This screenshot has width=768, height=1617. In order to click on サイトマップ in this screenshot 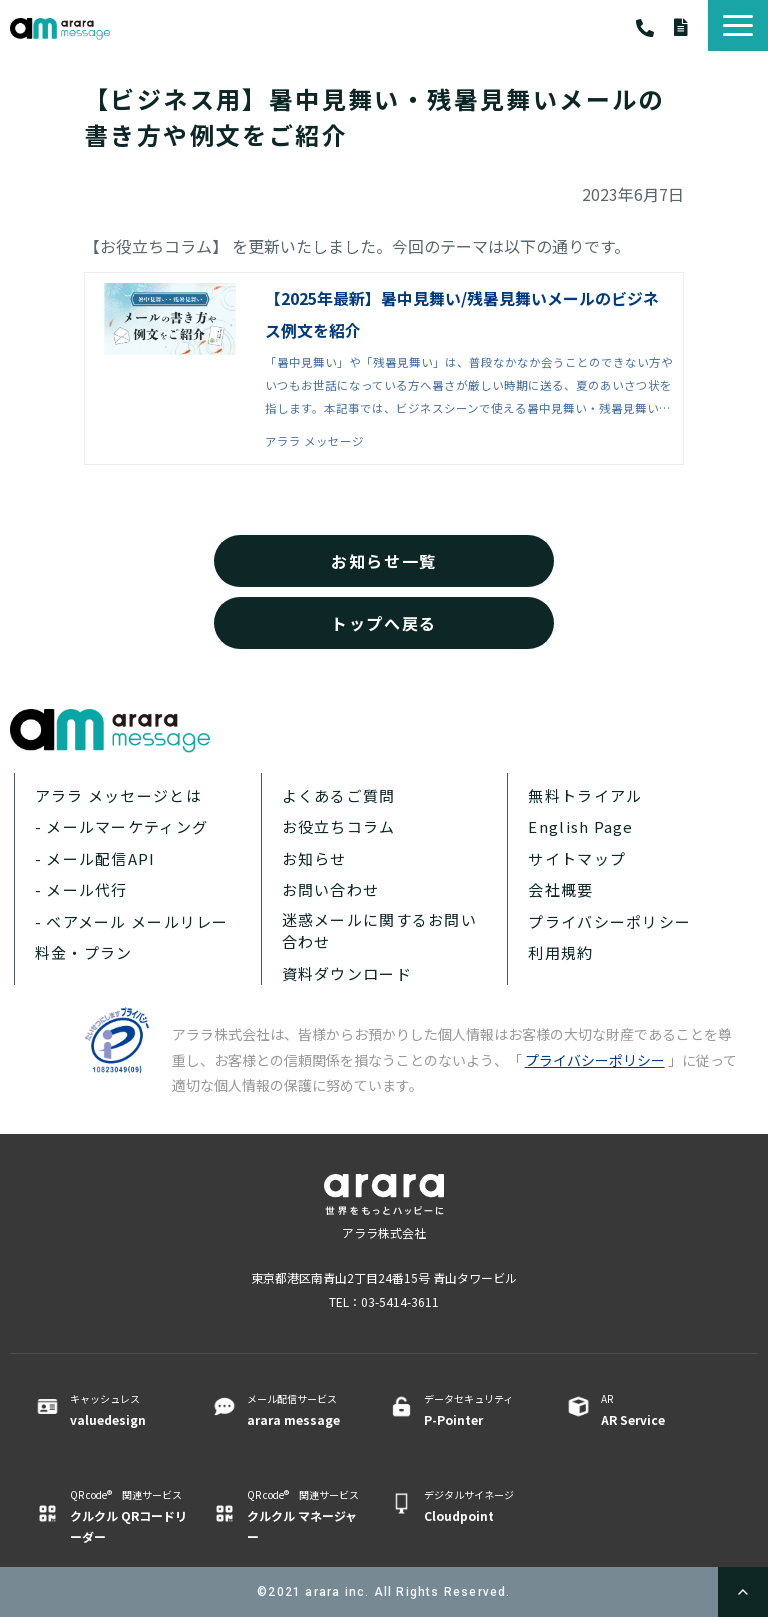, I will do `click(577, 858)`.